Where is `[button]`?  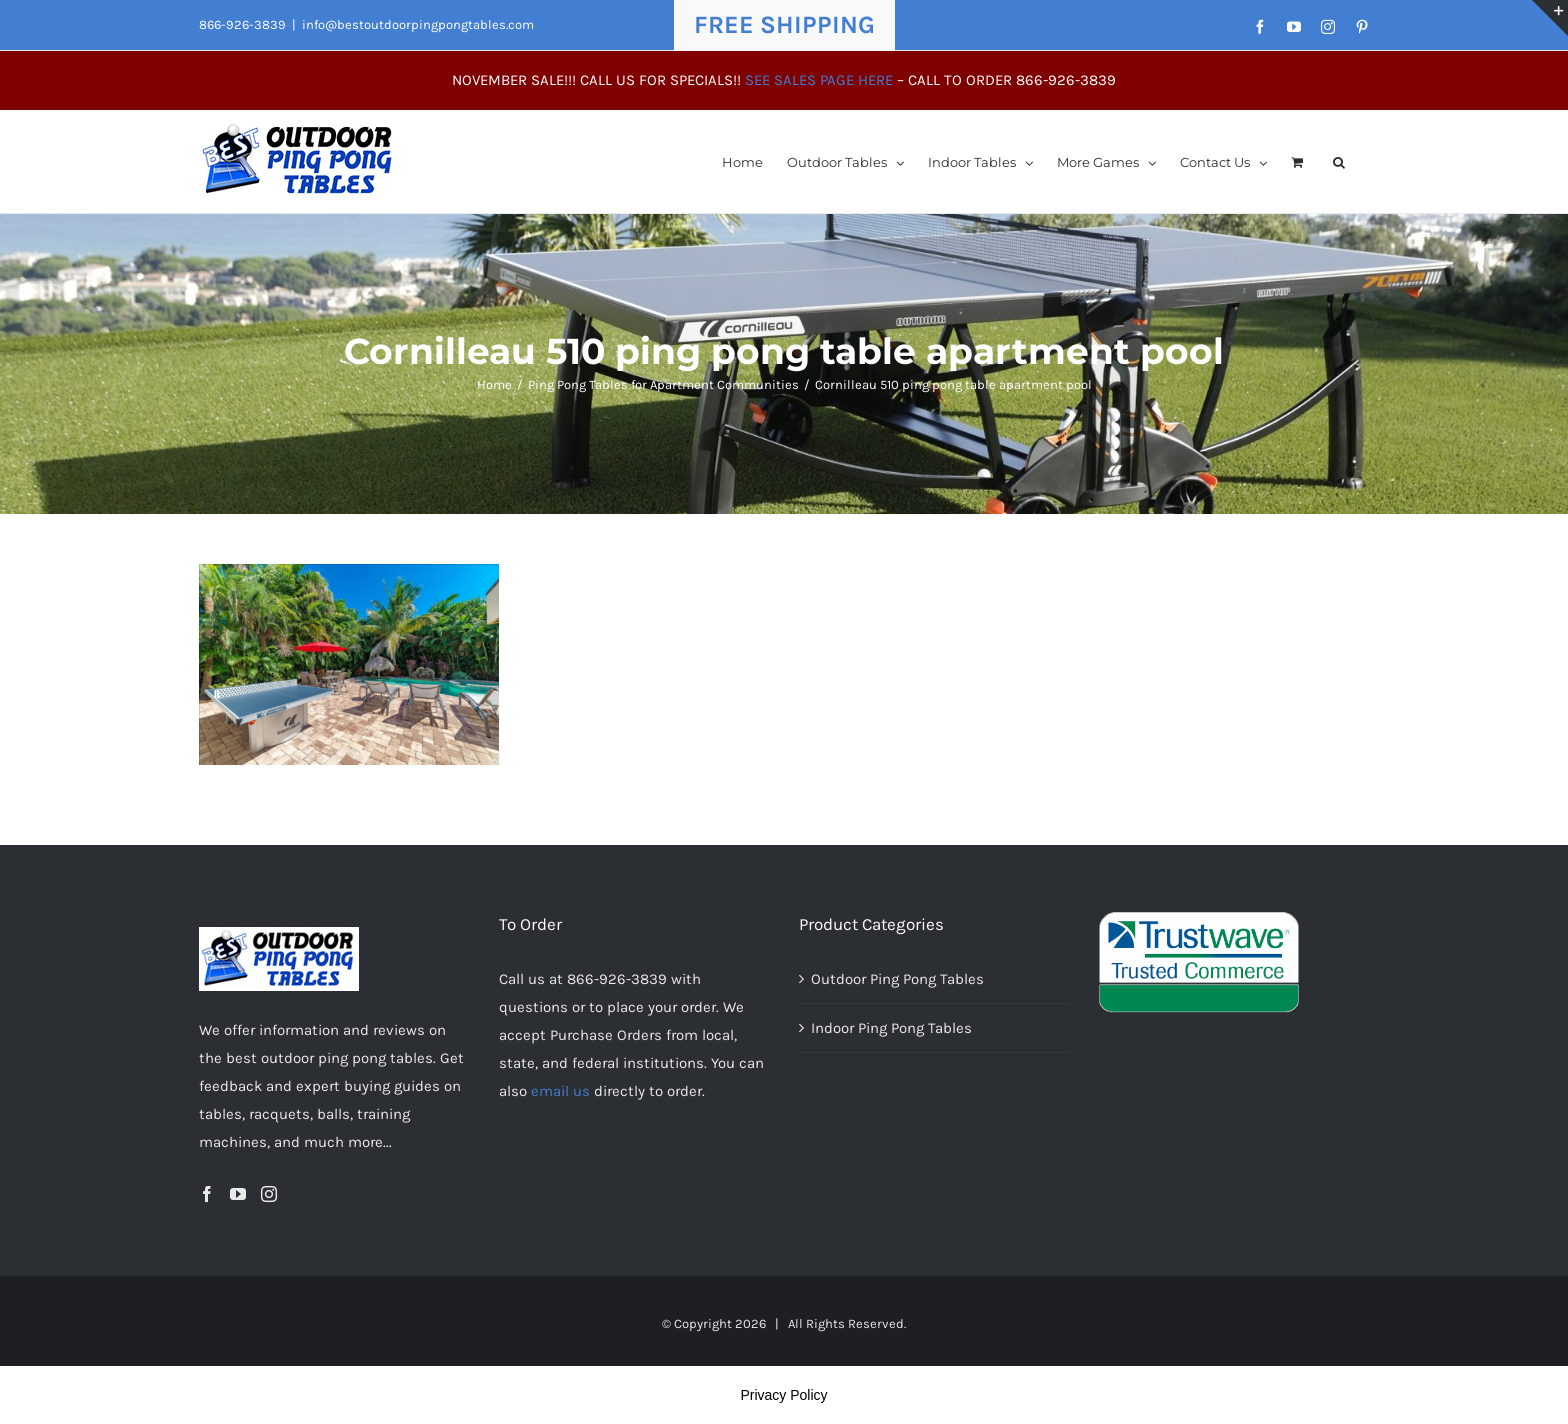 [button] is located at coordinates (1339, 161).